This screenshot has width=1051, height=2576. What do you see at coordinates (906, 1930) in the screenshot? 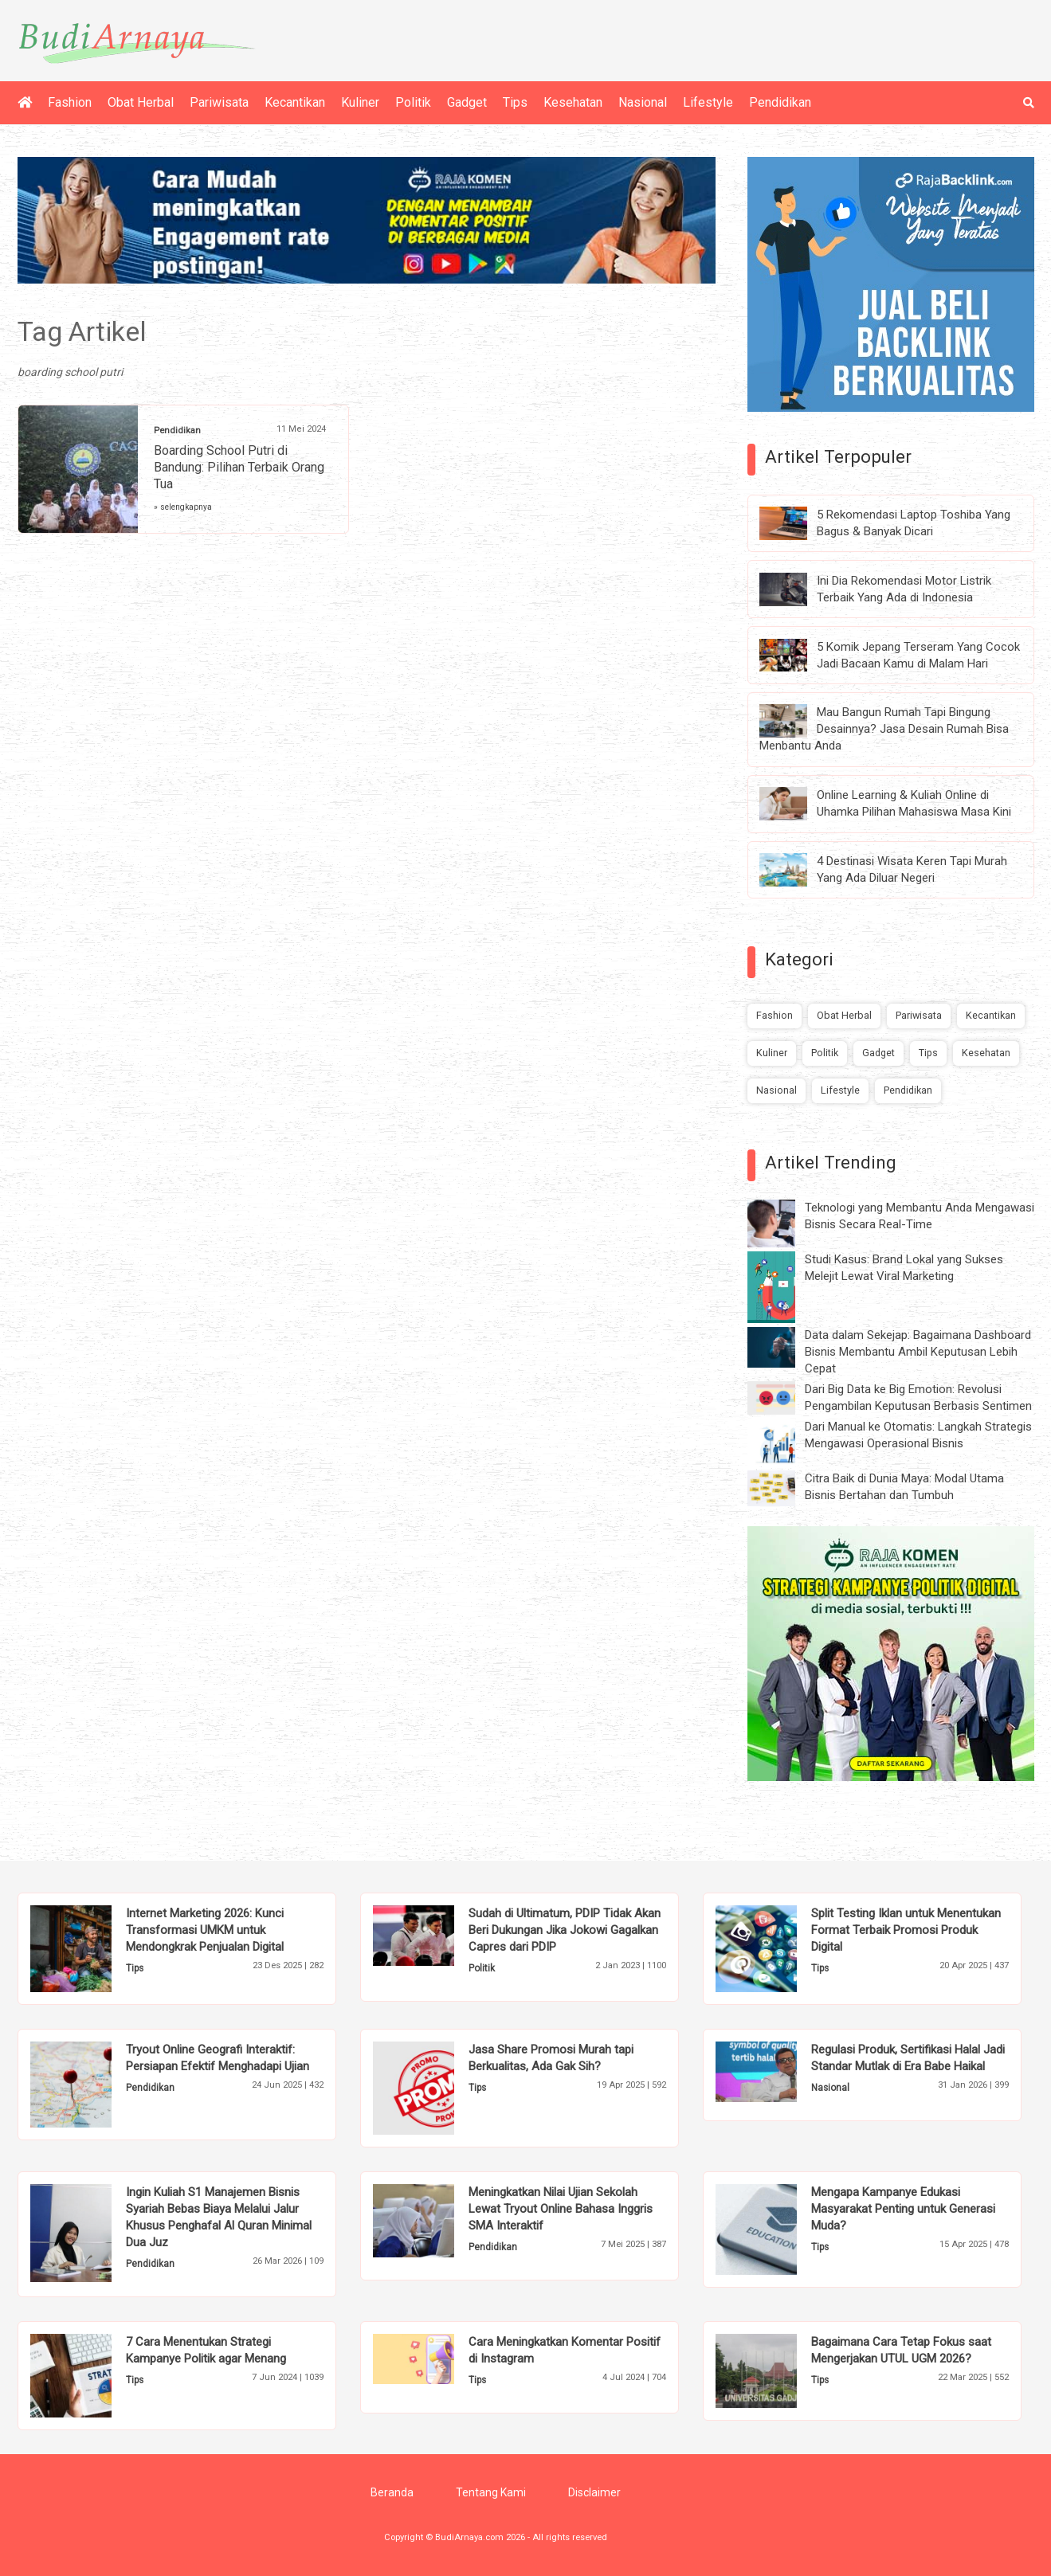
I see `Split Testing Iklan untuk Menentukan Format Terbaik Promosi Produk Digital` at bounding box center [906, 1930].